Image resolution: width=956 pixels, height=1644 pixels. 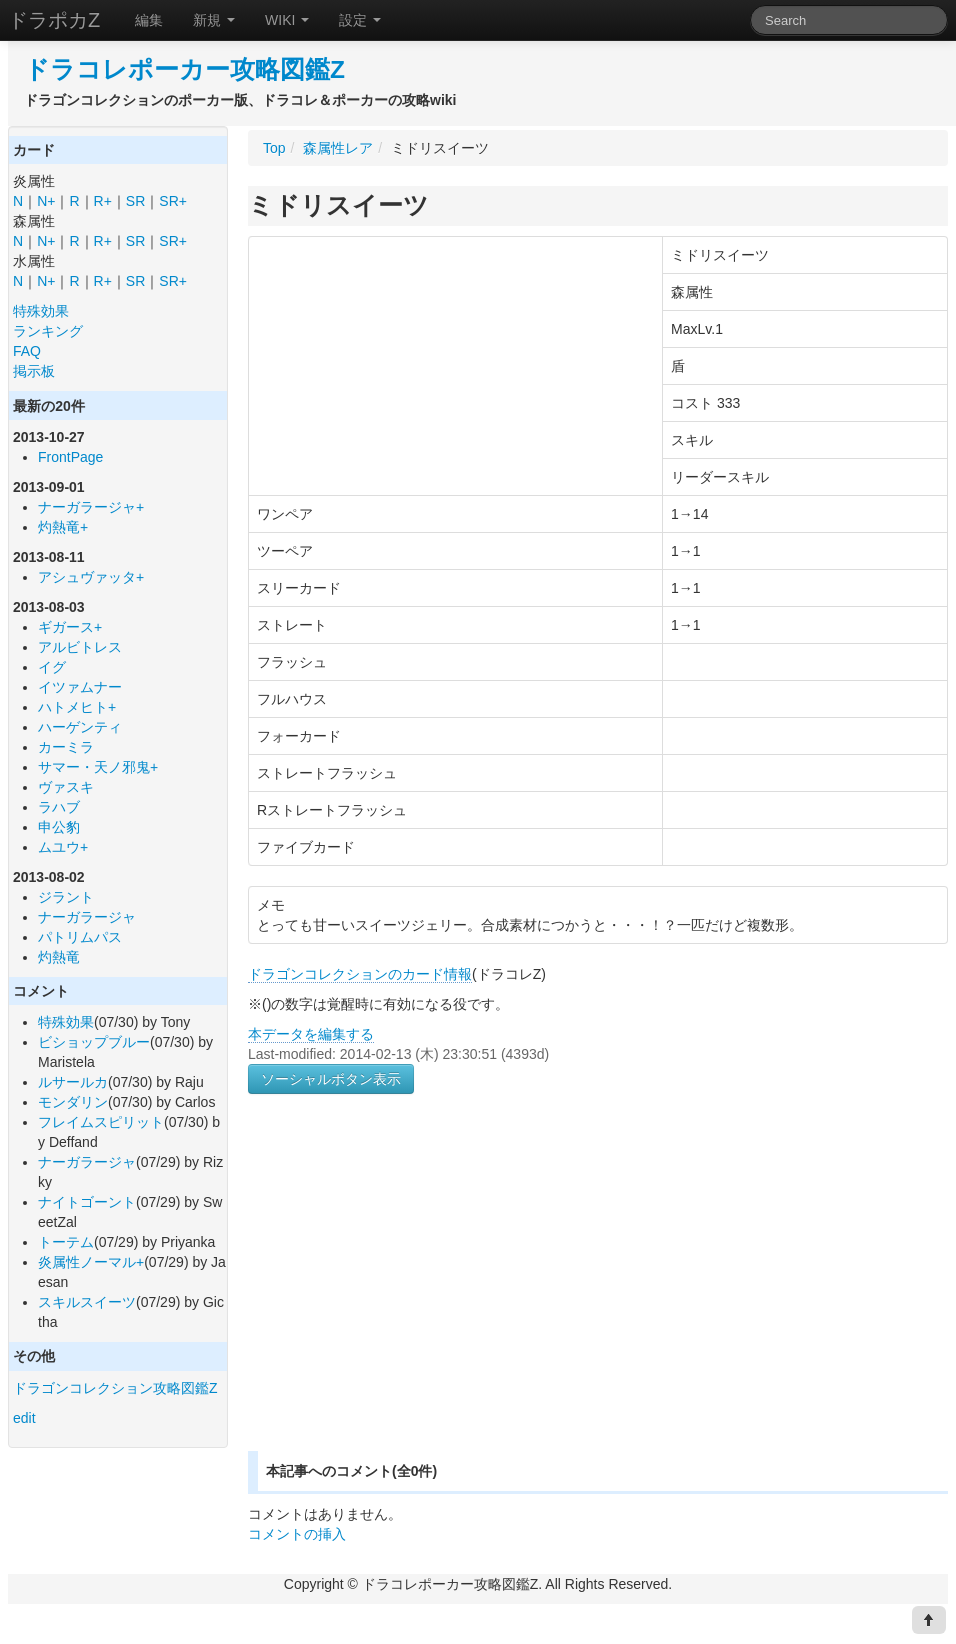 What do you see at coordinates (80, 647) in the screenshot?
I see `アルビトレス` at bounding box center [80, 647].